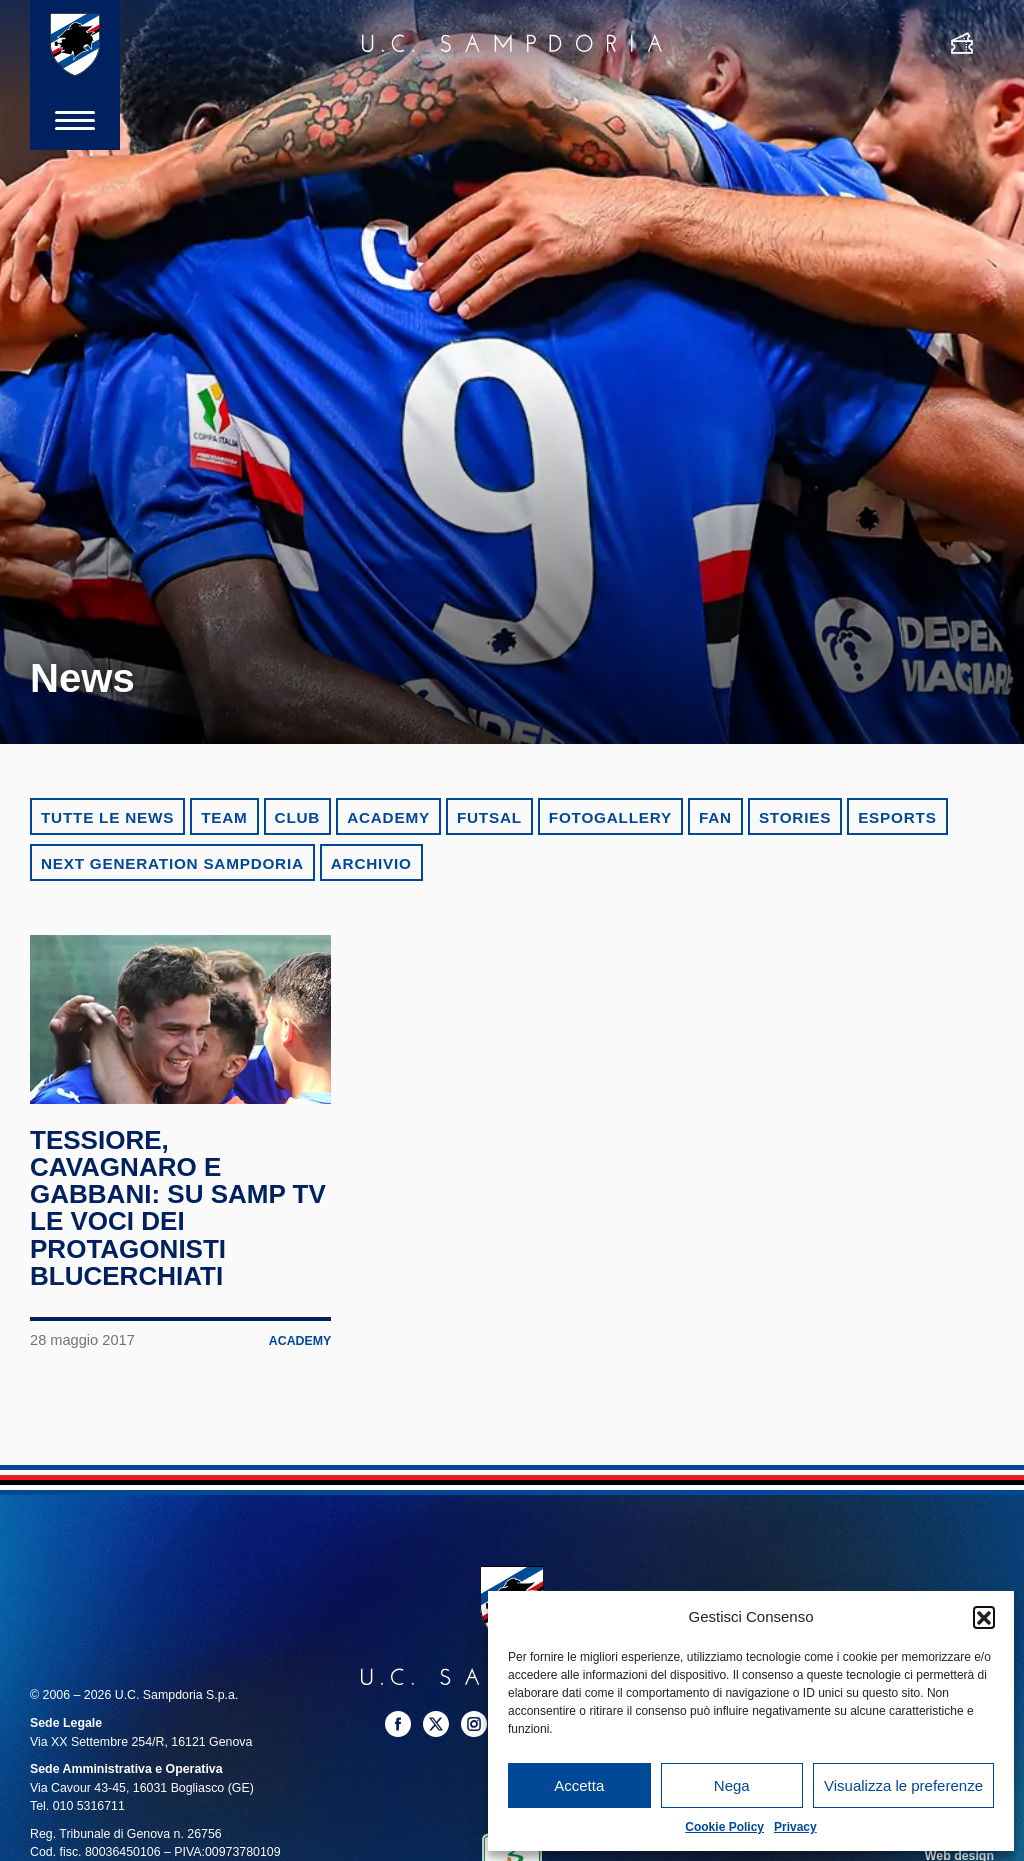 Image resolution: width=1024 pixels, height=1861 pixels. I want to click on Fan, so click(715, 817).